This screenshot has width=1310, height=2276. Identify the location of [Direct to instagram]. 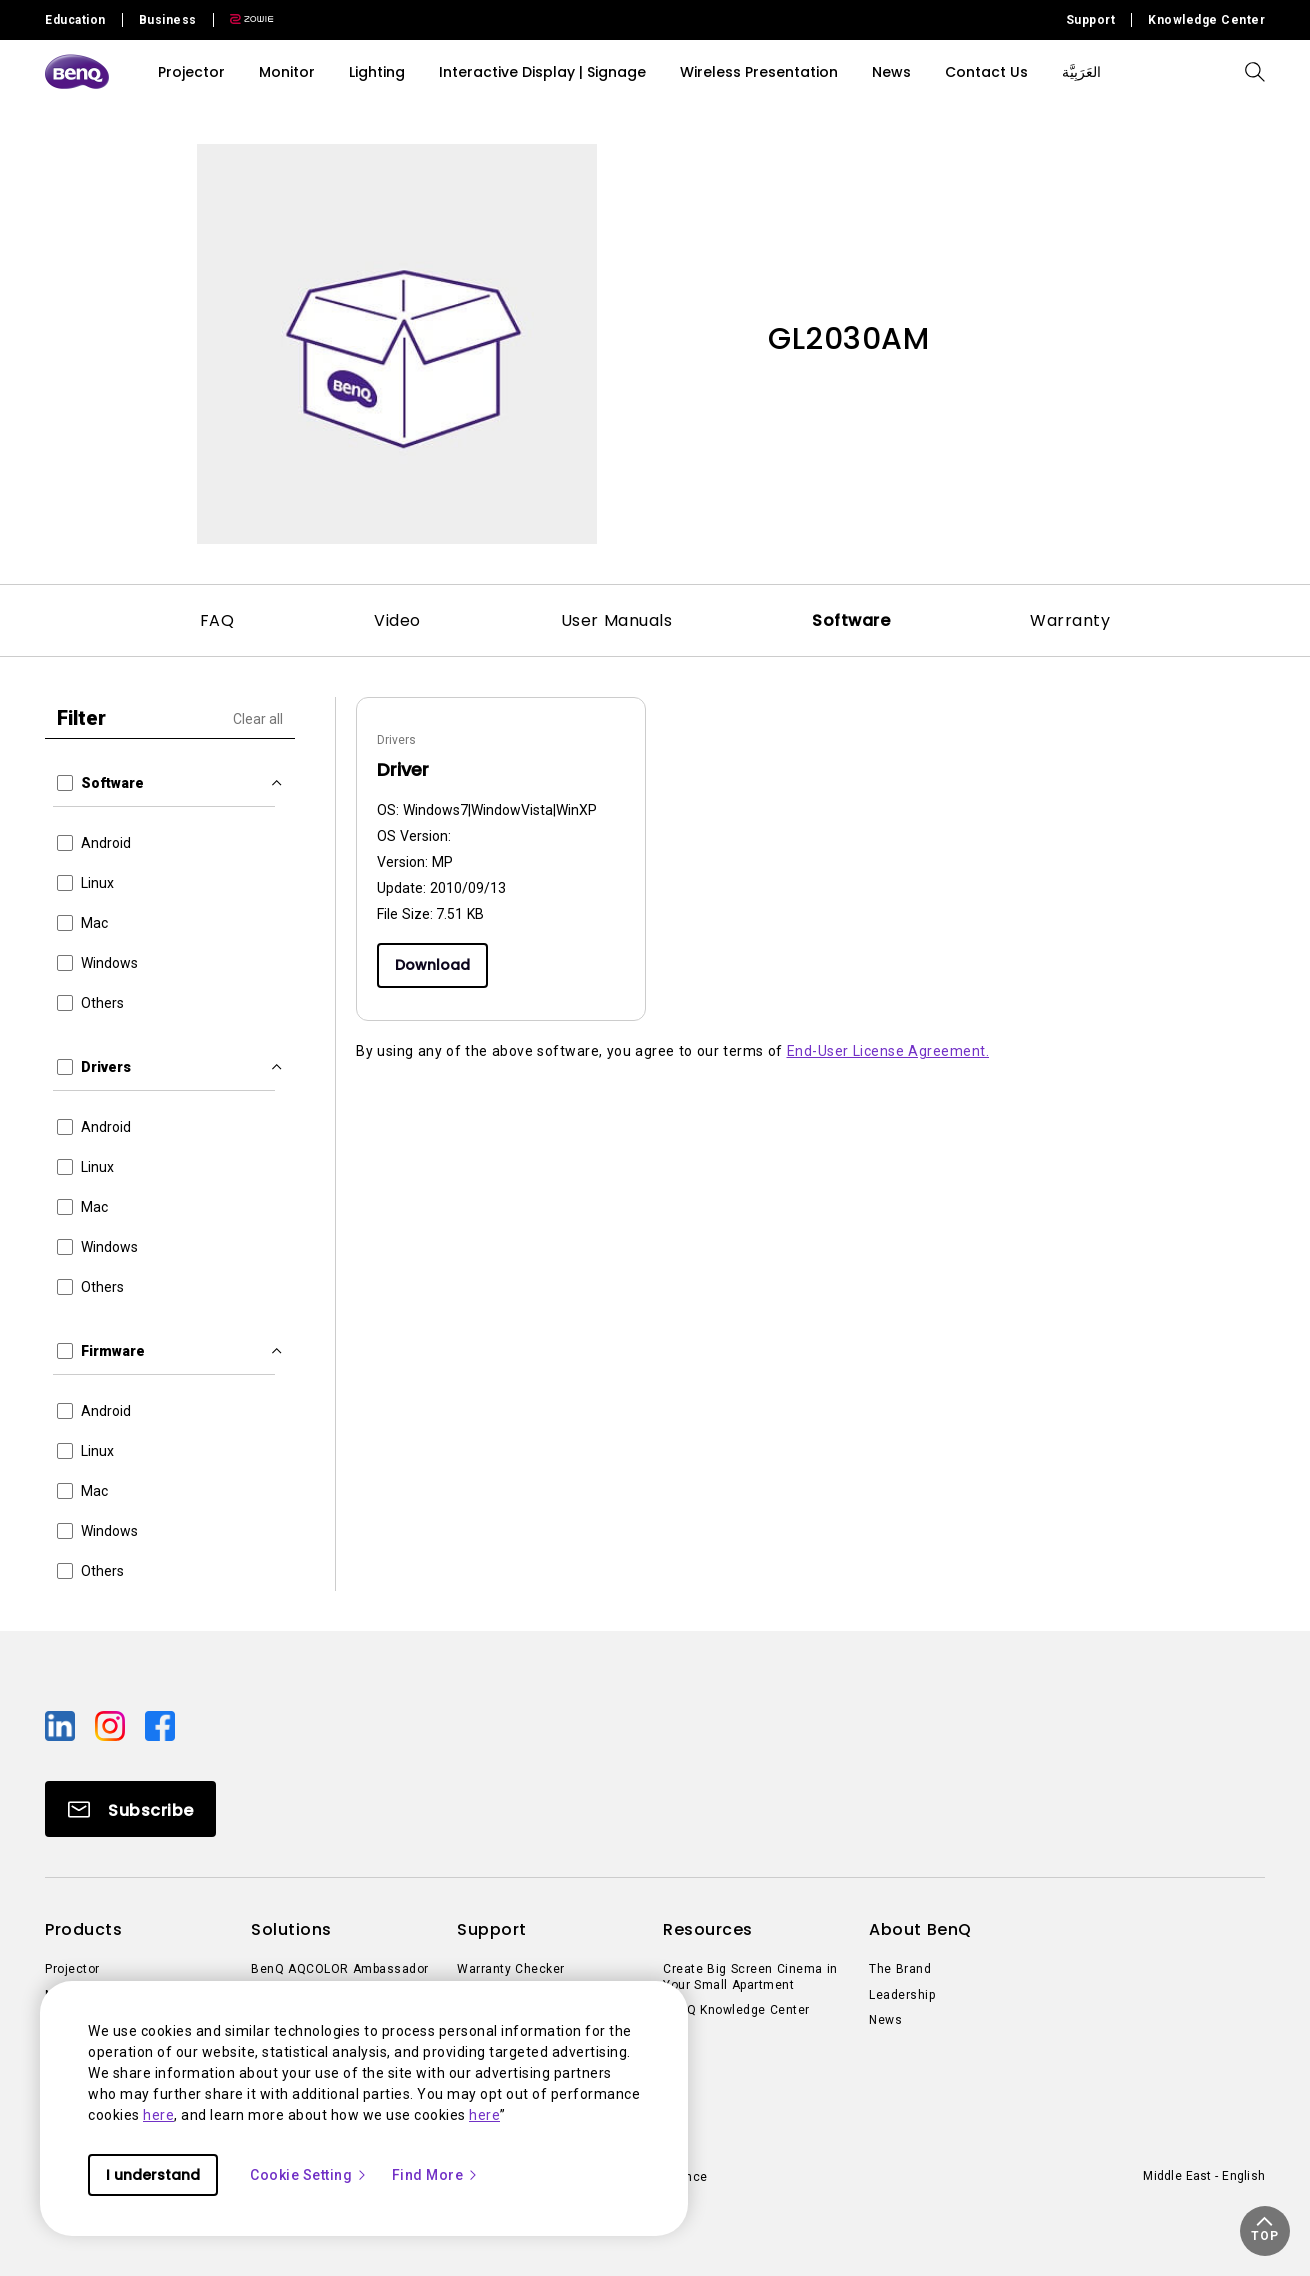
(112, 1725).